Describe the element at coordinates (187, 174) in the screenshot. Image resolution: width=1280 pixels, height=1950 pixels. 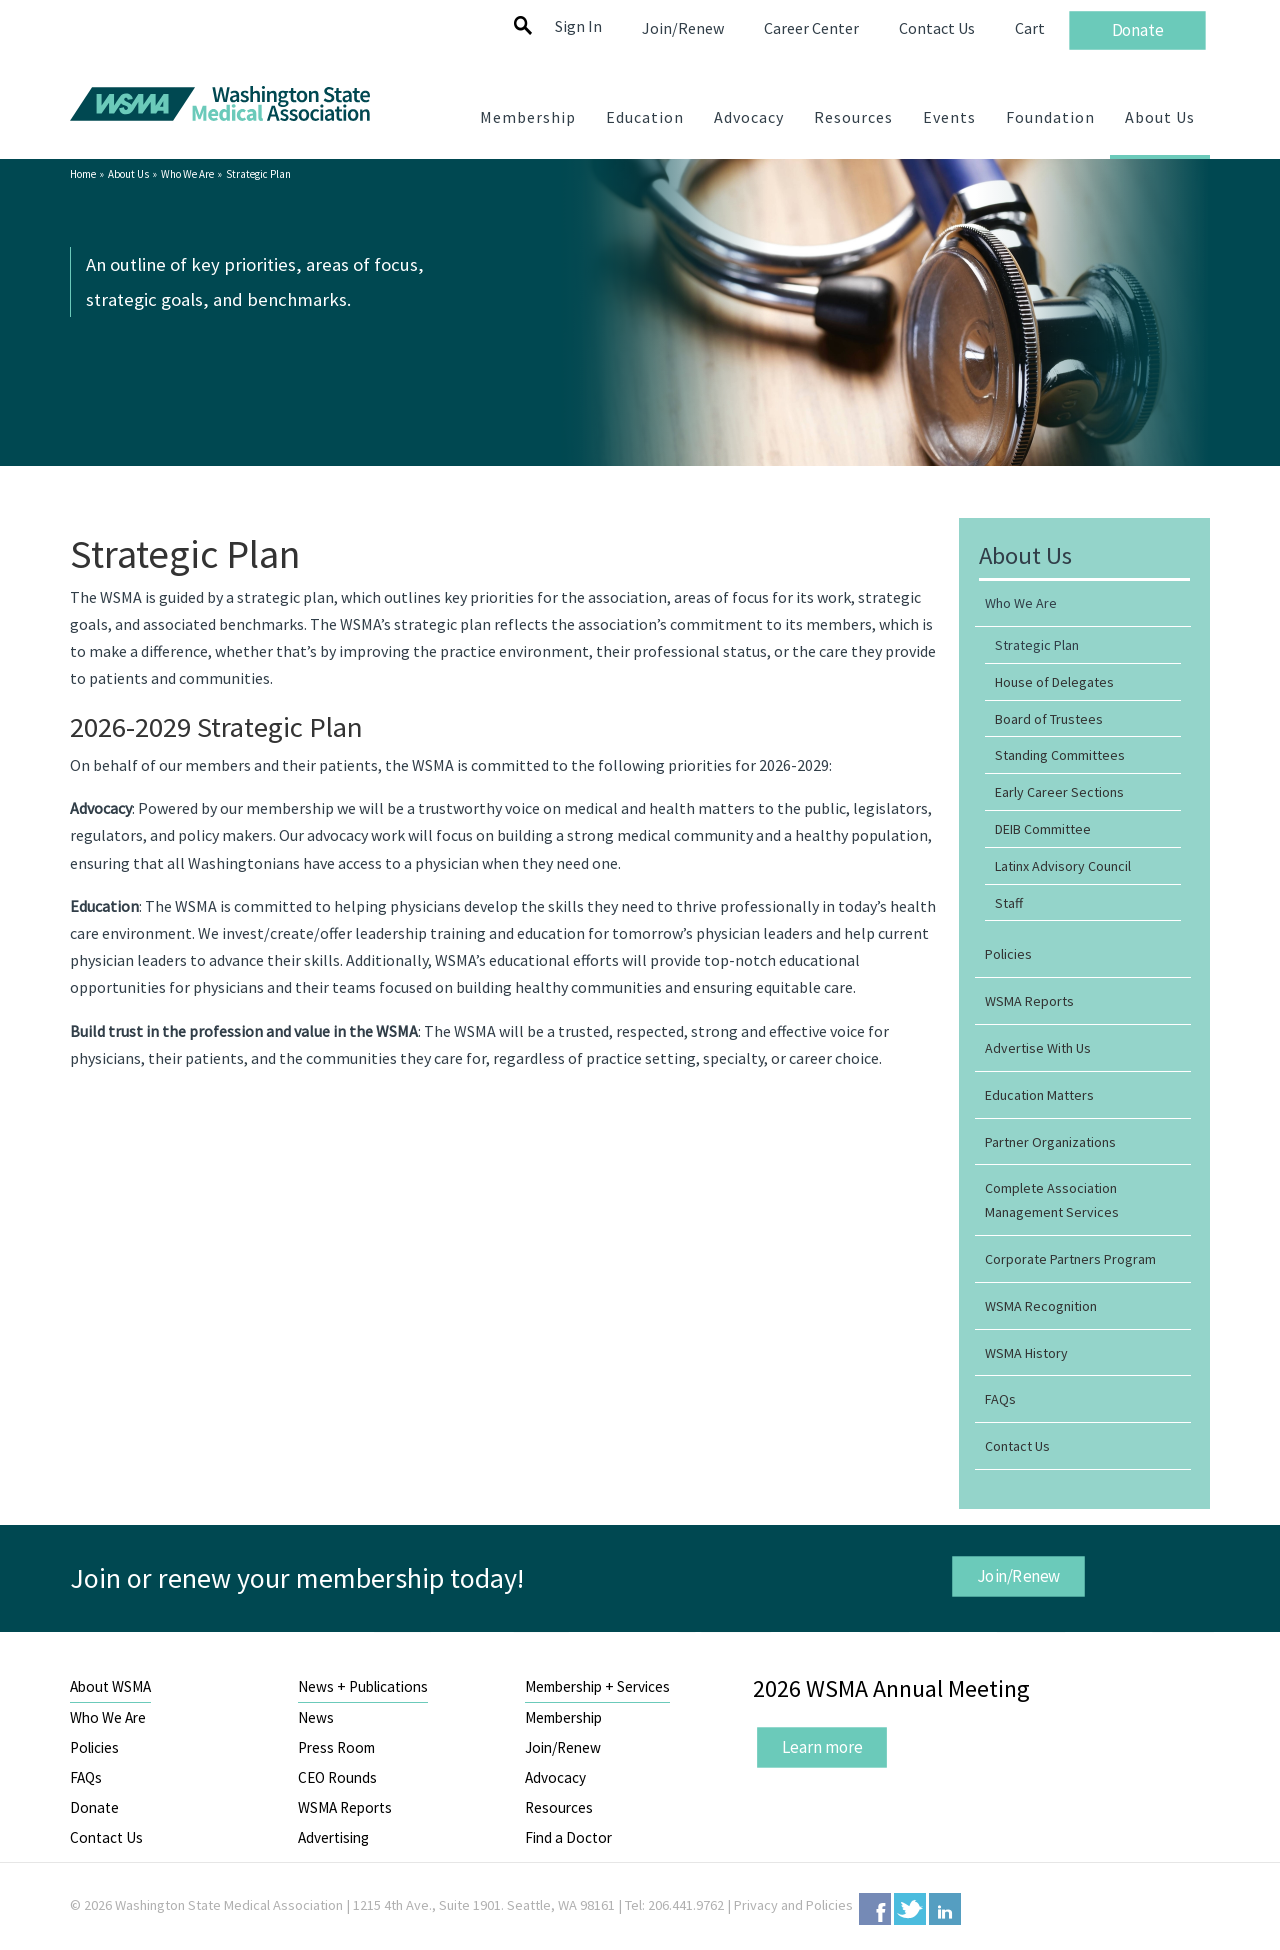
I see `Who We Are` at that location.